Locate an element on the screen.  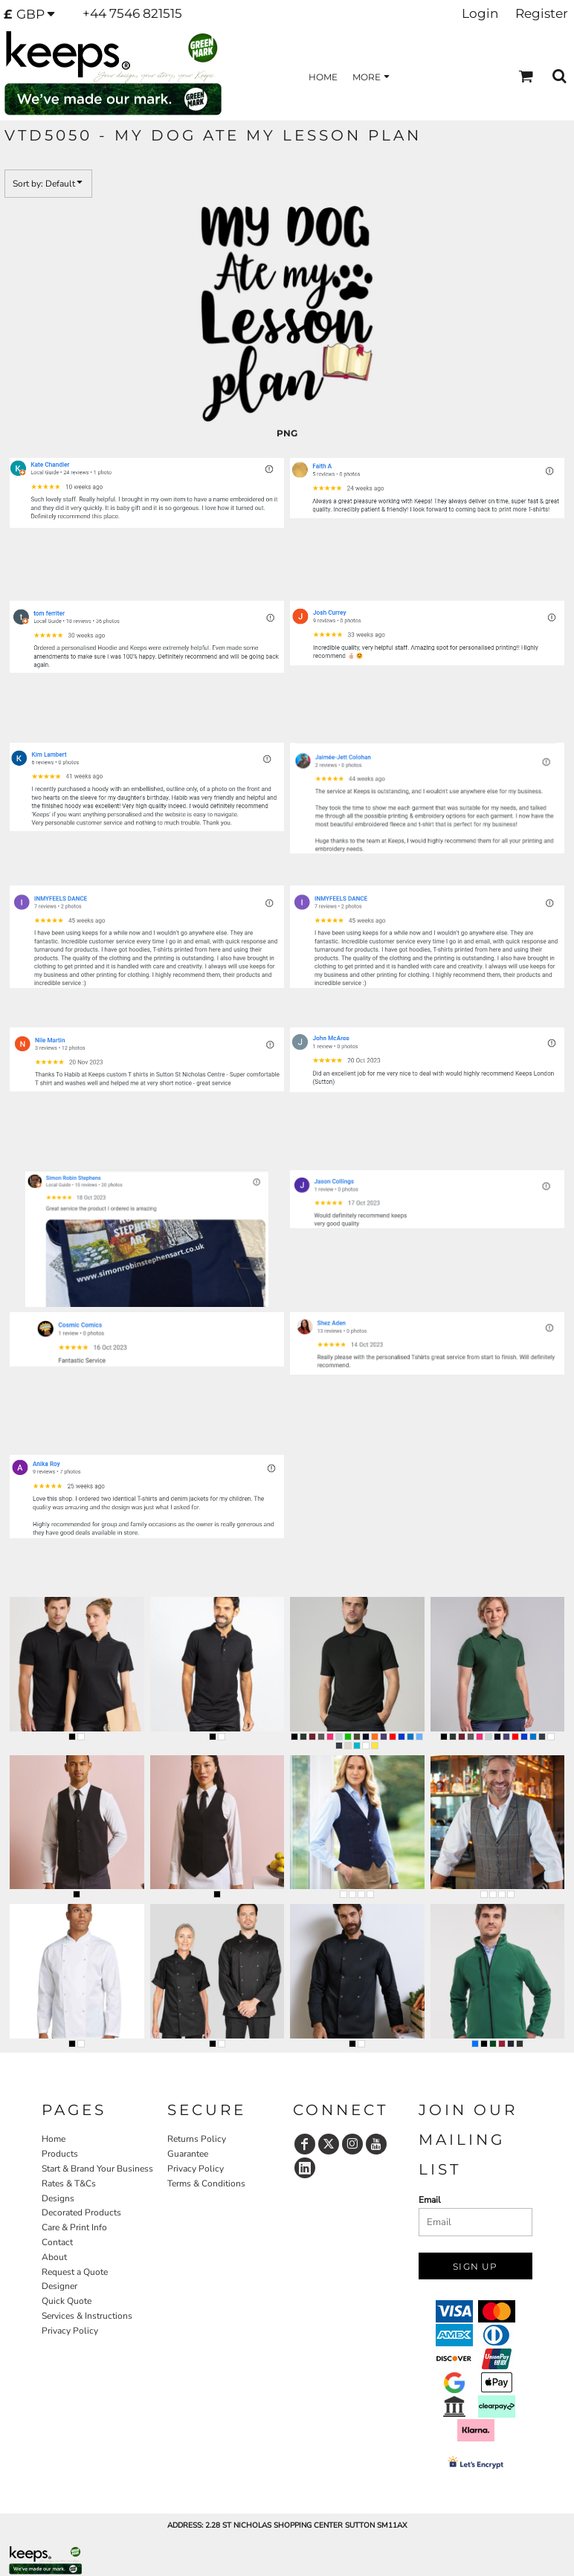
Start & Brand Your Business is located at coordinates (97, 2169).